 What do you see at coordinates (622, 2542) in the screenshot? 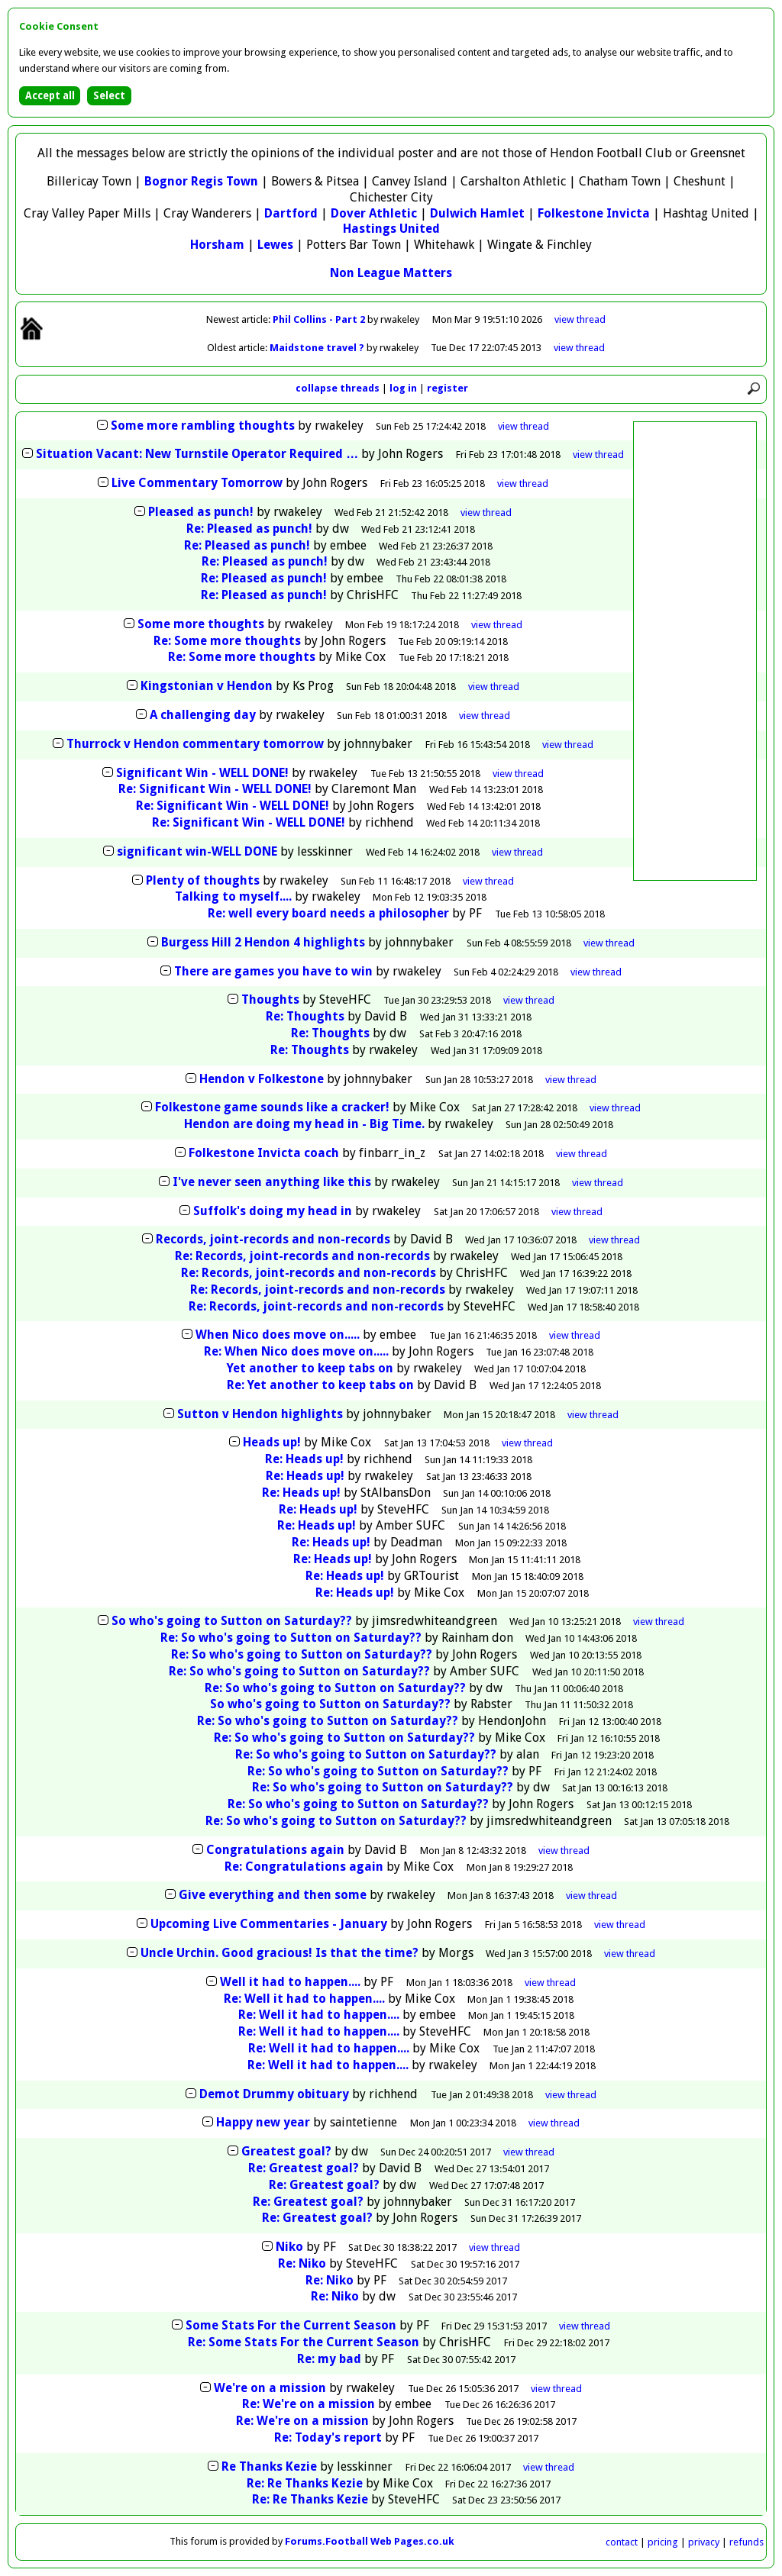
I see `contact` at bounding box center [622, 2542].